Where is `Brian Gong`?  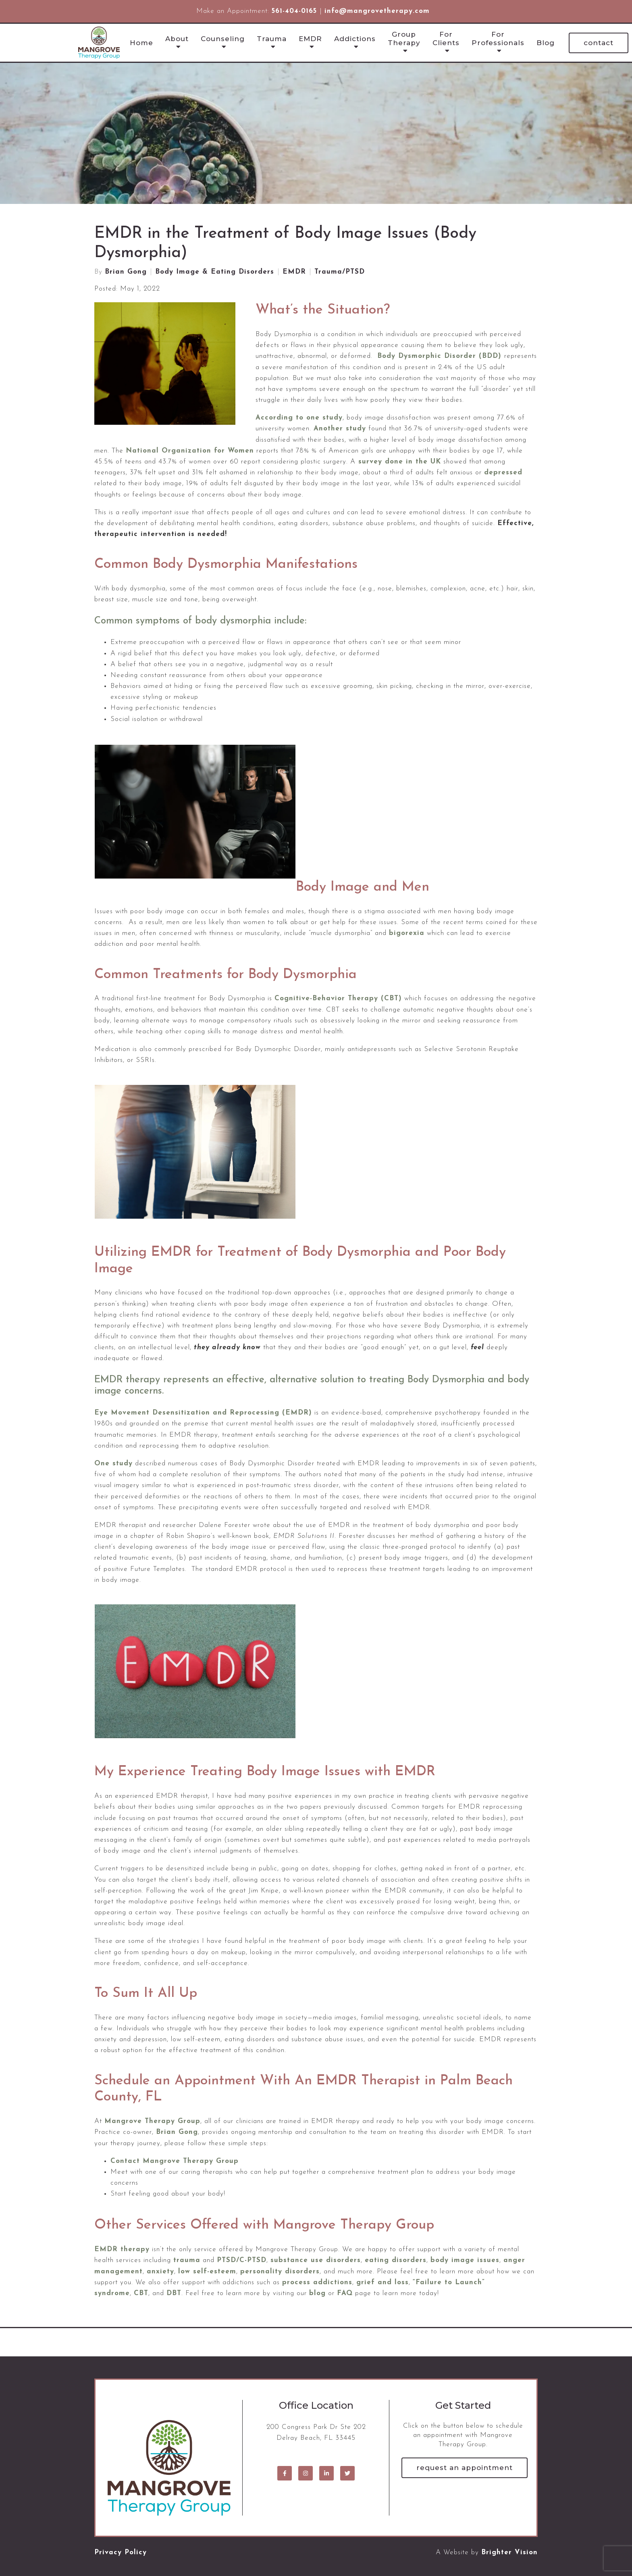
Brian Gong is located at coordinates (126, 271).